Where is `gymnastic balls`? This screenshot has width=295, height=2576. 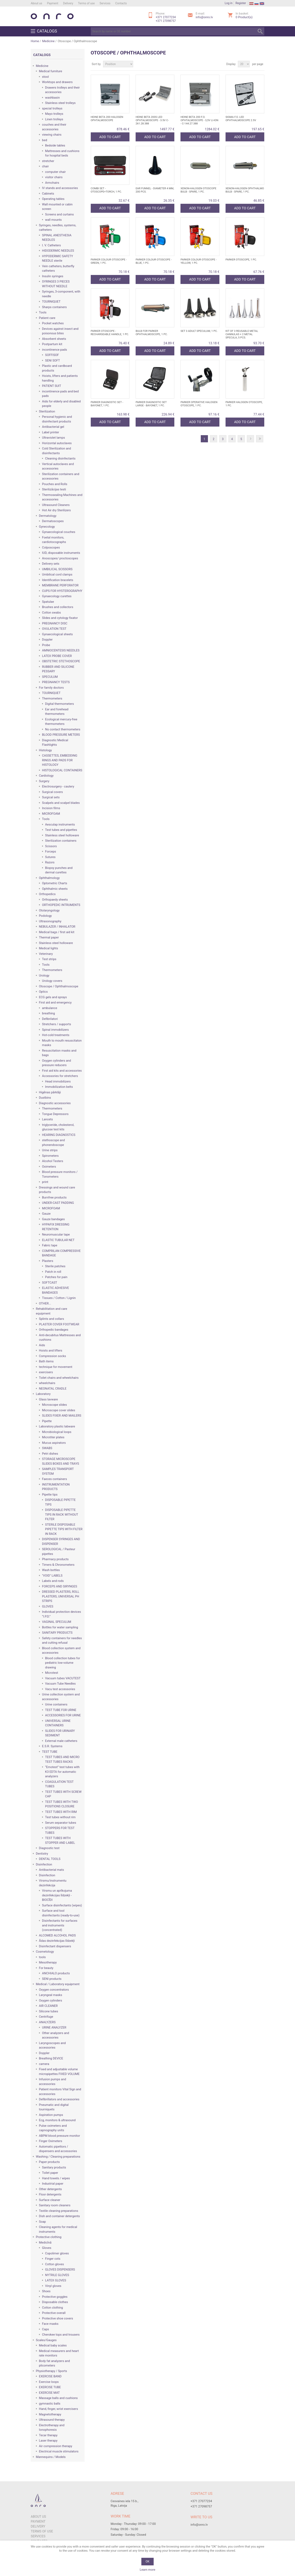 gymnastic balls is located at coordinates (49, 2403).